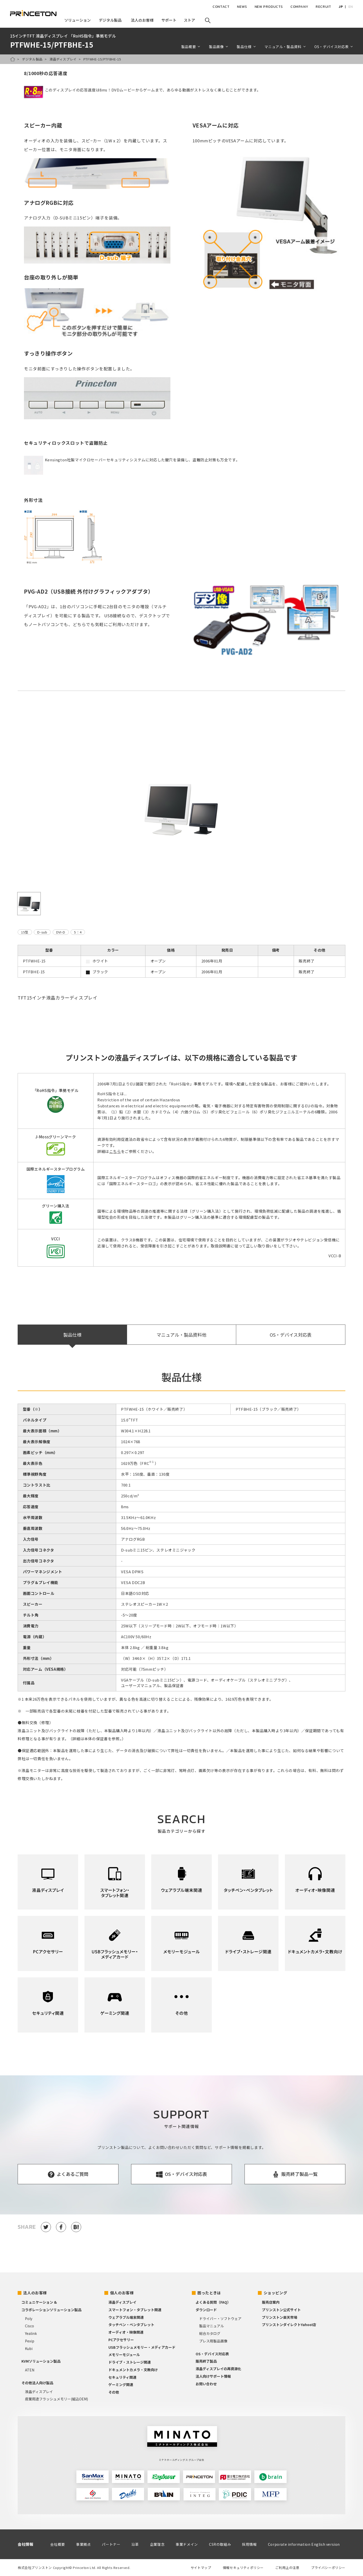 The height and width of the screenshot is (2576, 363). What do you see at coordinates (42, 932) in the screenshot?
I see `D-sub` at bounding box center [42, 932].